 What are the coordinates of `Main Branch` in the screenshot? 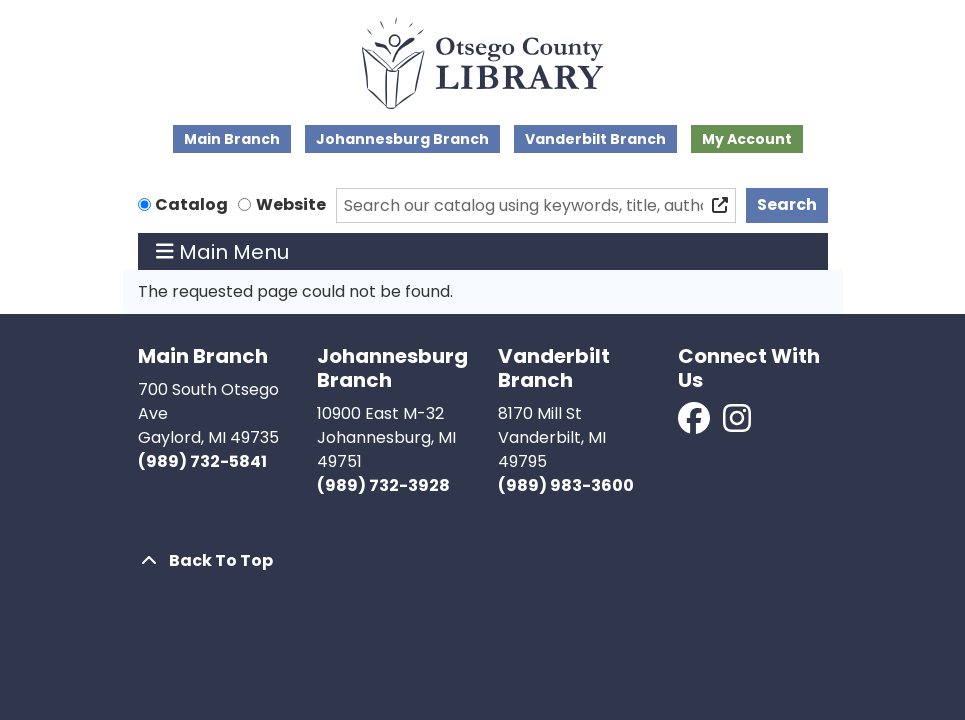 It's located at (232, 139).